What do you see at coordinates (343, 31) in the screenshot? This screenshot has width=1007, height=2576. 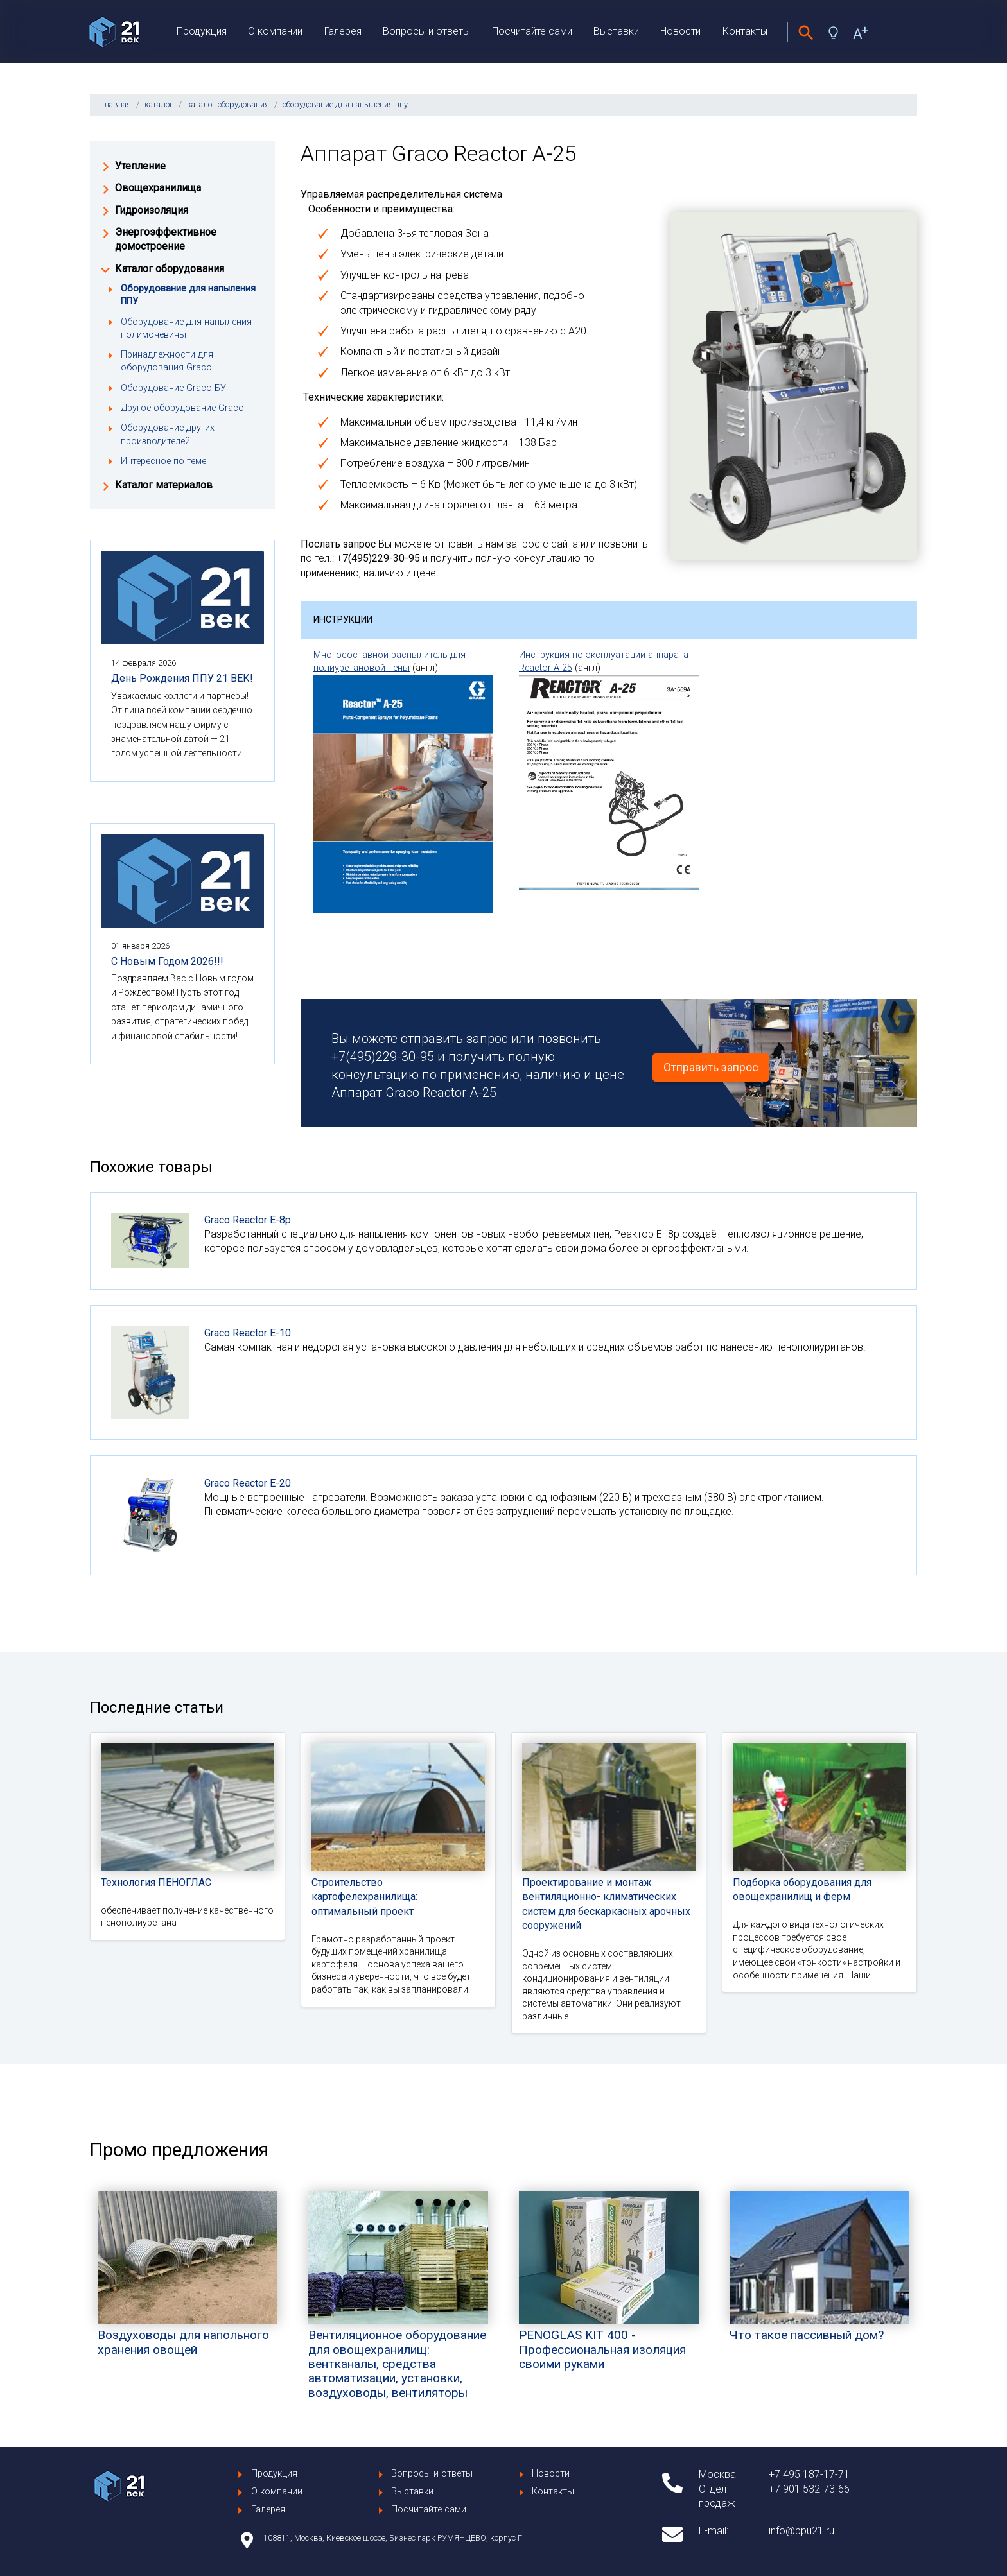 I see `Галерея` at bounding box center [343, 31].